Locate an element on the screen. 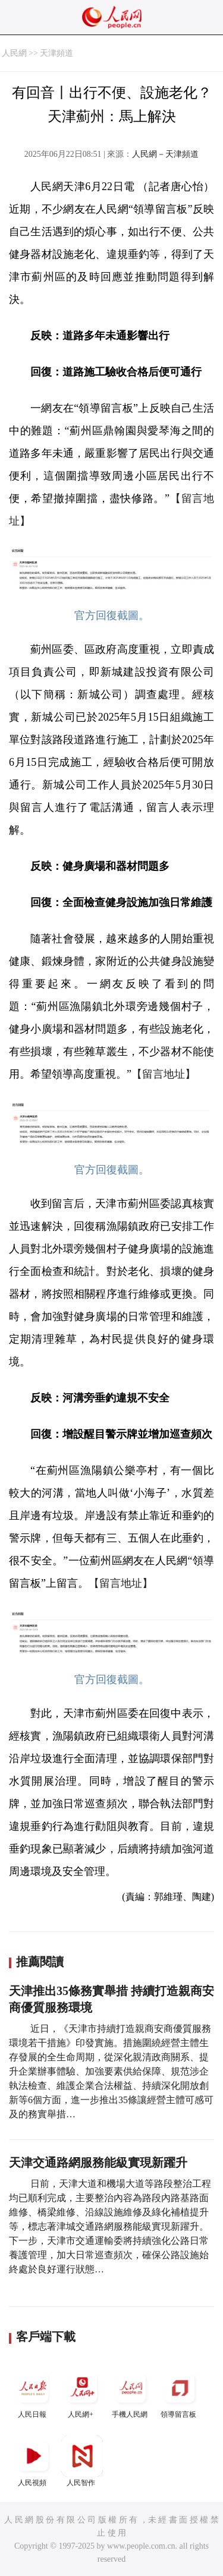 The height and width of the screenshot is (2576, 223). 天津交通路網服務能級實現新躍升 is located at coordinates (98, 2162).